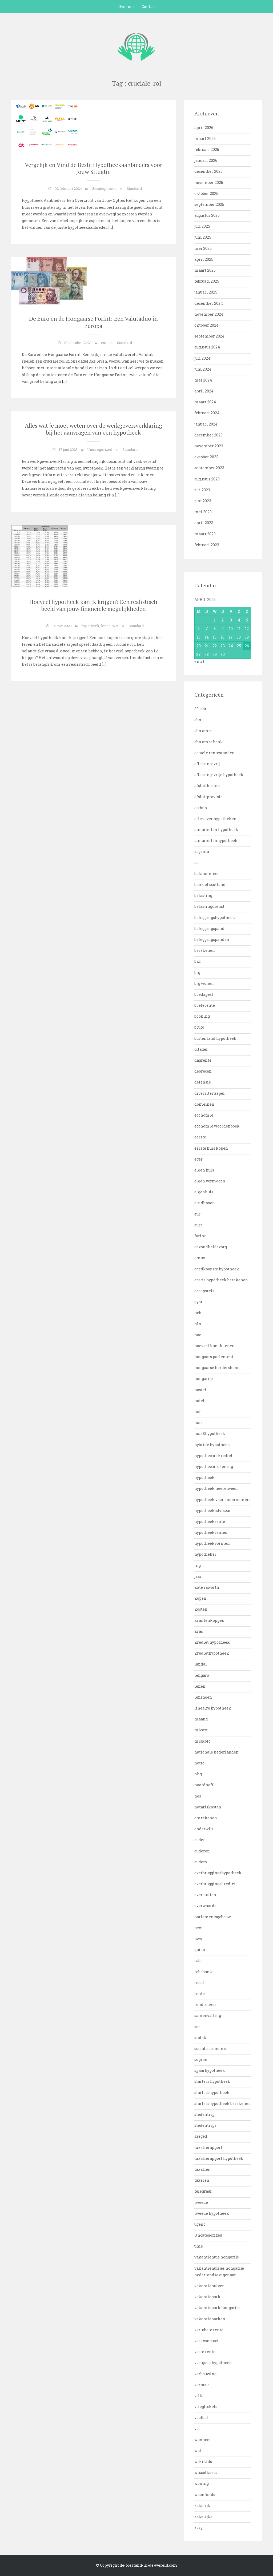 This screenshot has height=2576, width=273. I want to click on januari 2025, so click(205, 292).